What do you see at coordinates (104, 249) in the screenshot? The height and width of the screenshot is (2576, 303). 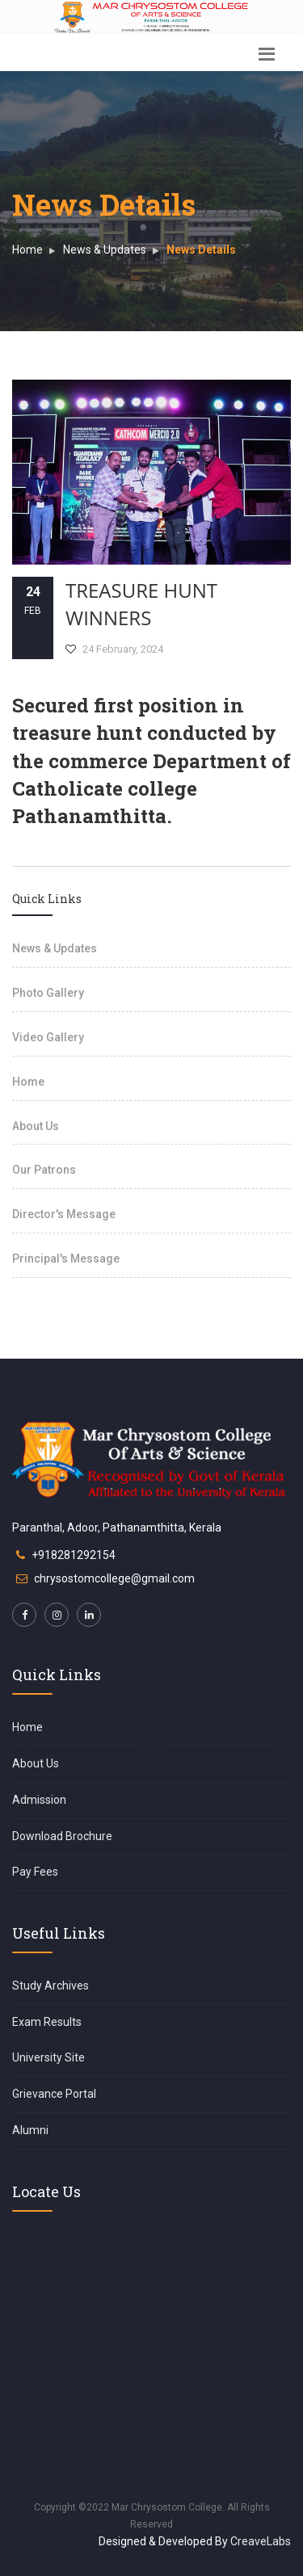 I see `News & Updates` at bounding box center [104, 249].